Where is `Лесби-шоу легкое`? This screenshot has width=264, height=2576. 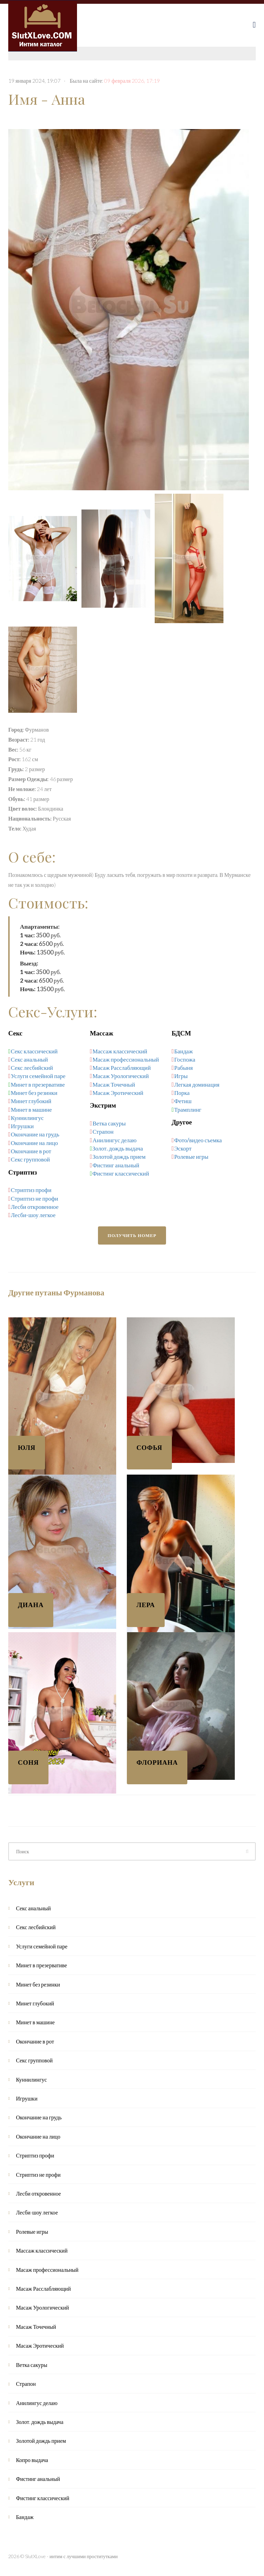
Лесби-шоу легкое is located at coordinates (33, 1214).